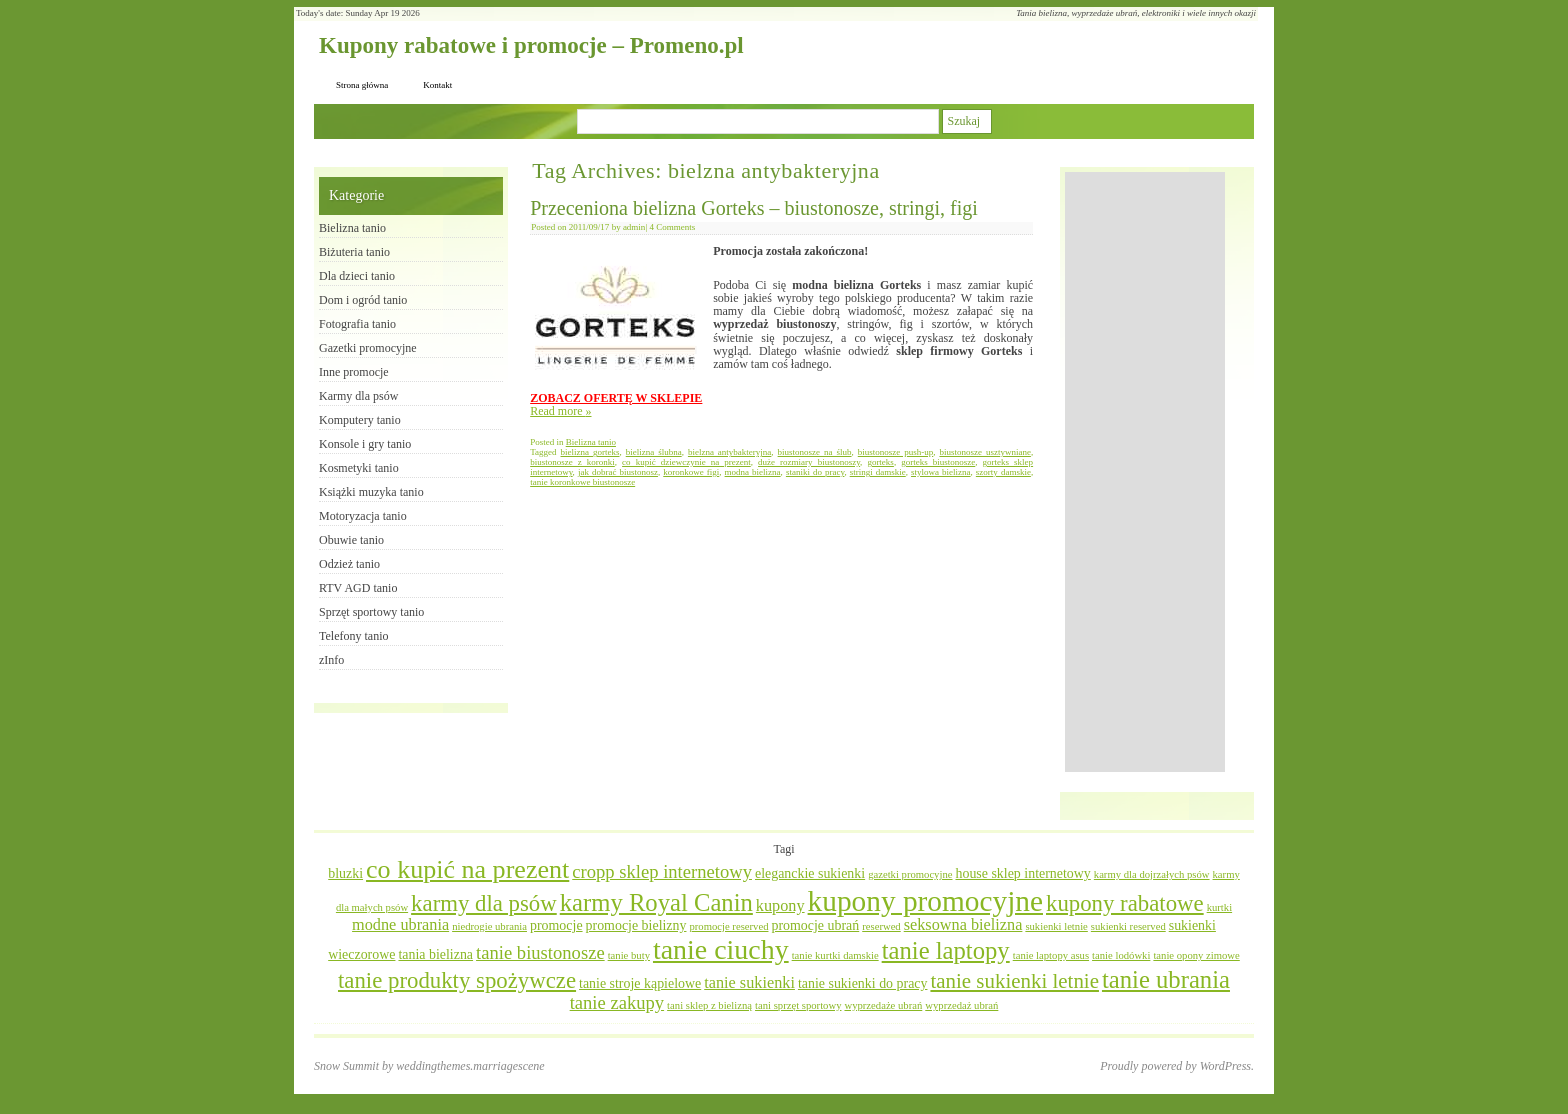  Describe the element at coordinates (1166, 979) in the screenshot. I see `tanie ubrania` at that location.